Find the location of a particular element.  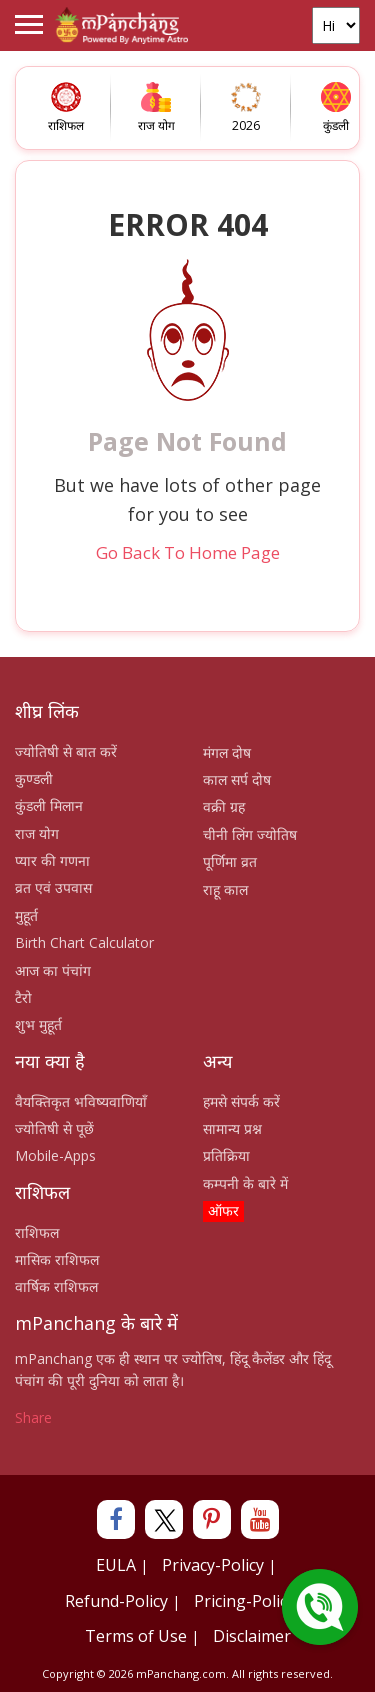

राहू काल is located at coordinates (225, 889).